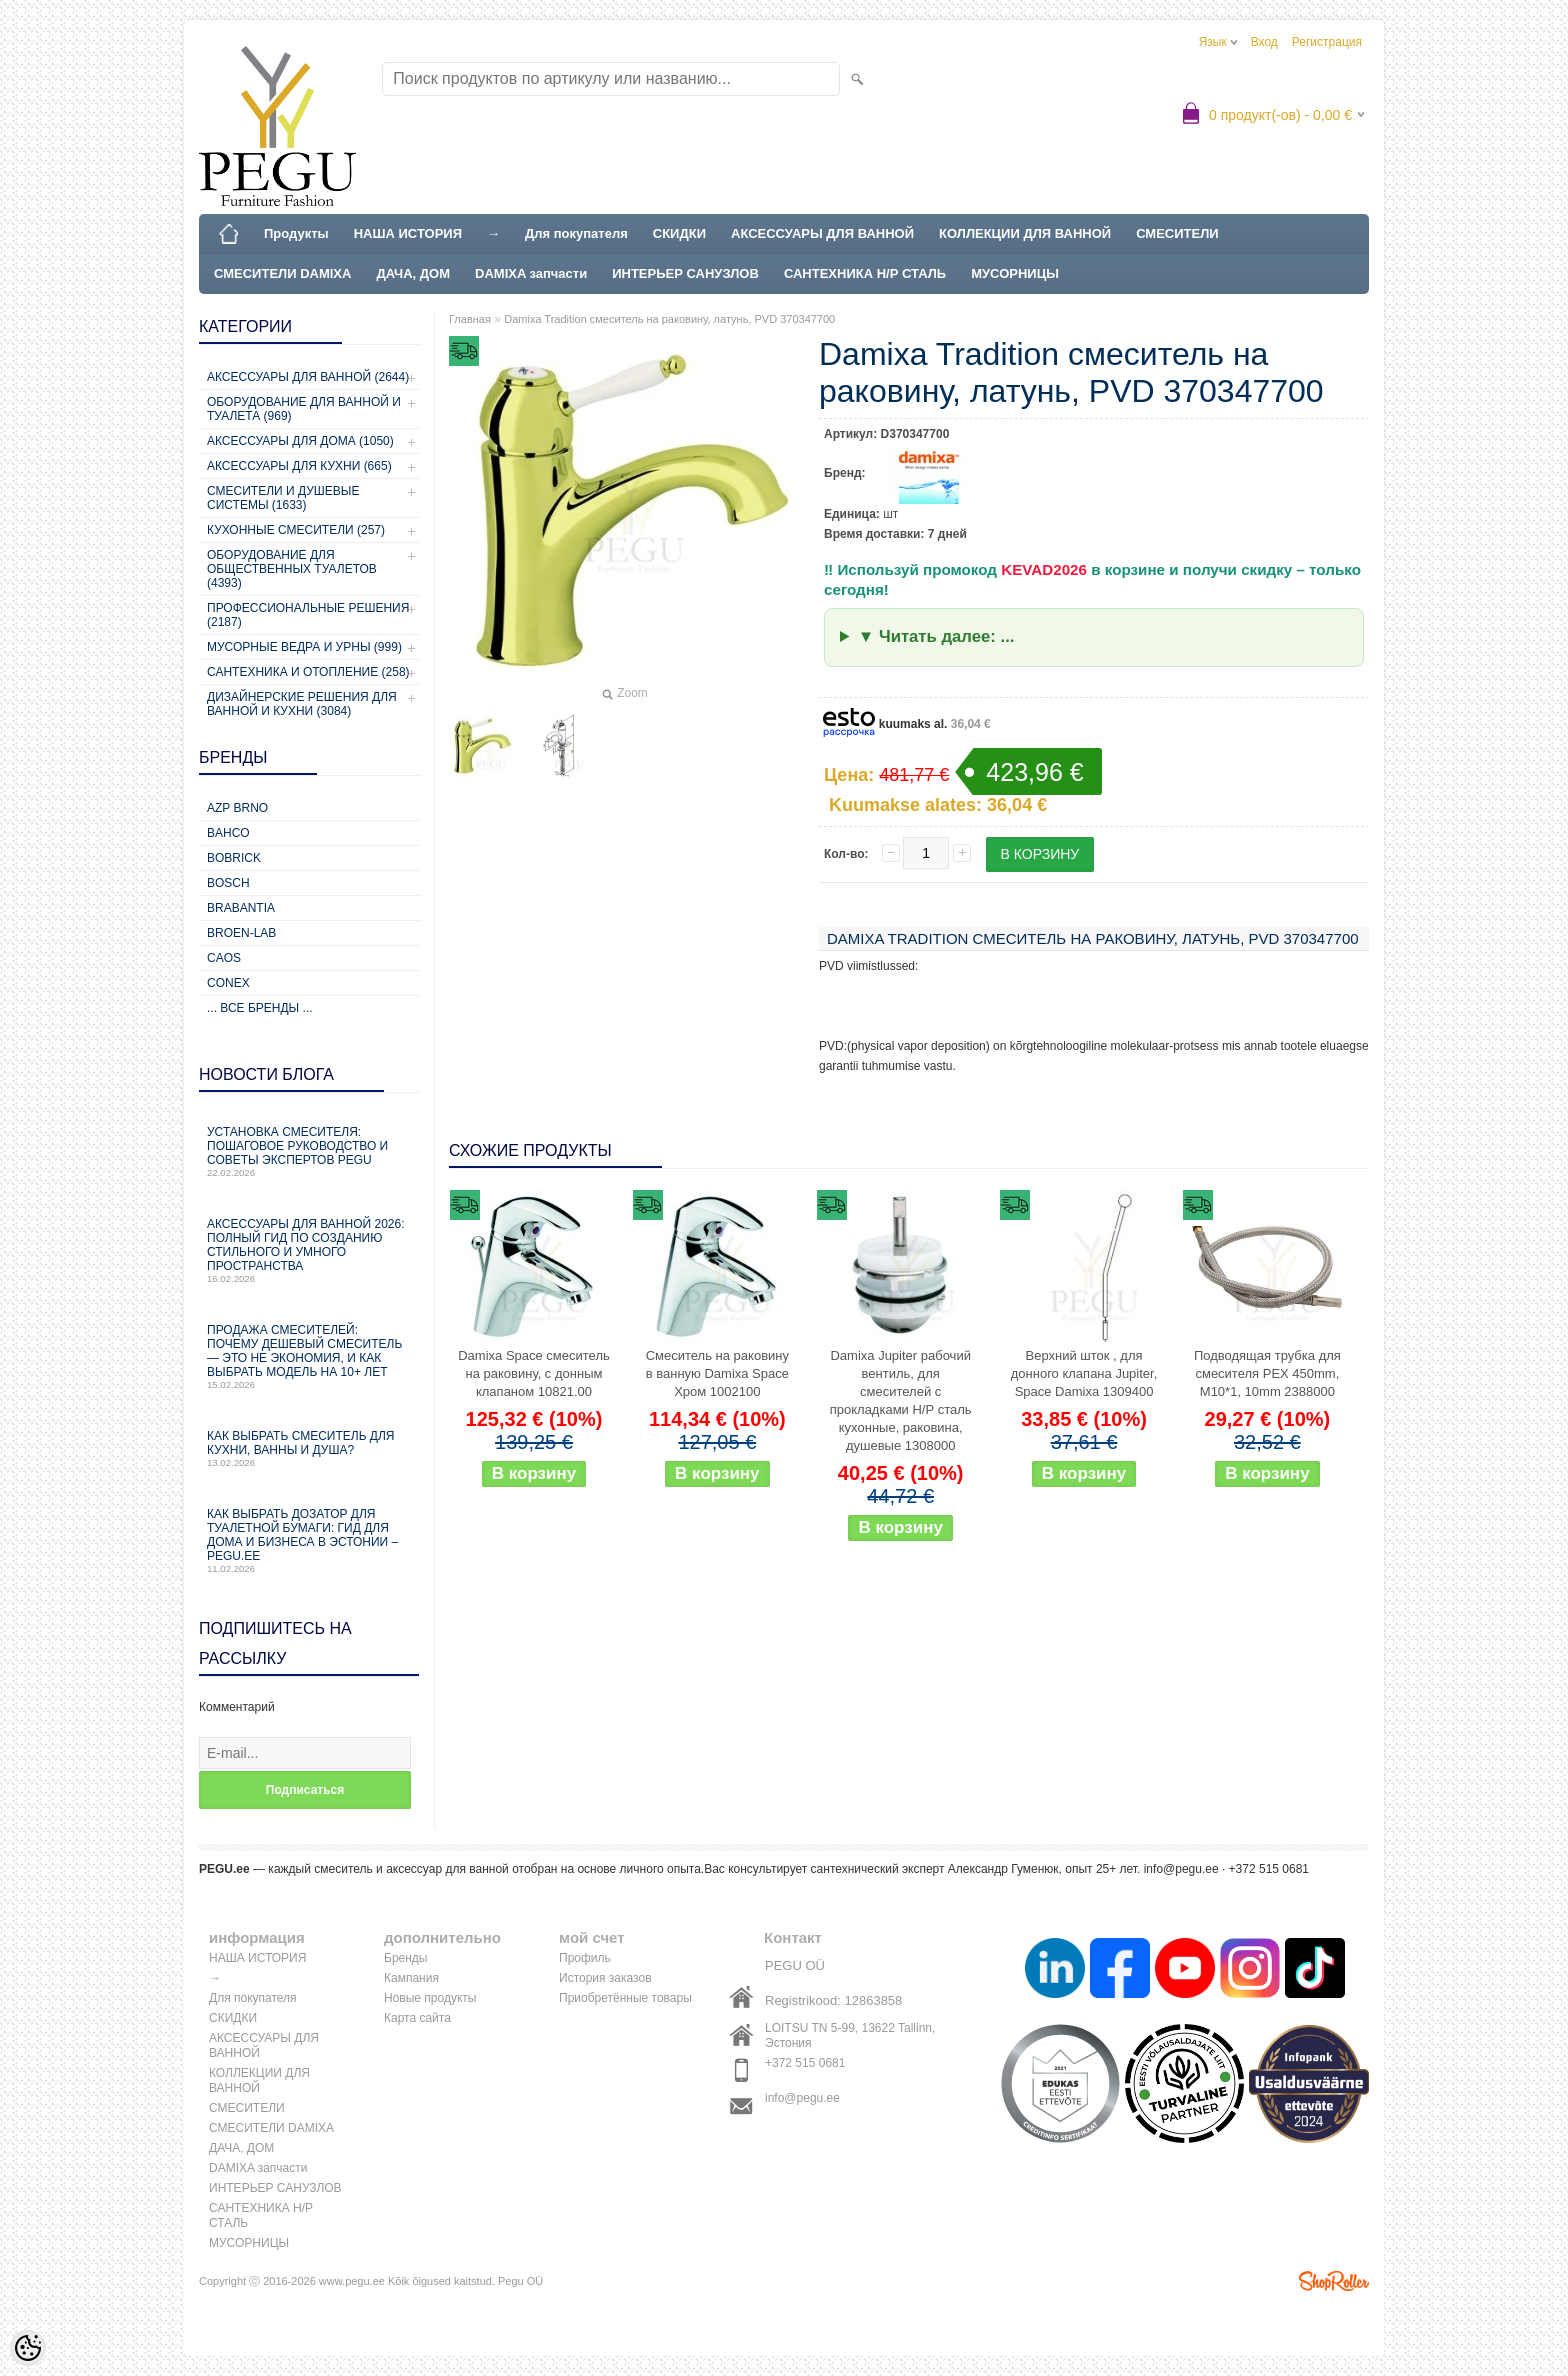 The image size is (1568, 2376). Describe the element at coordinates (822, 233) in the screenshot. I see `АКСЕССУАРЫ ДЛЯ ВАННОЙ` at that location.